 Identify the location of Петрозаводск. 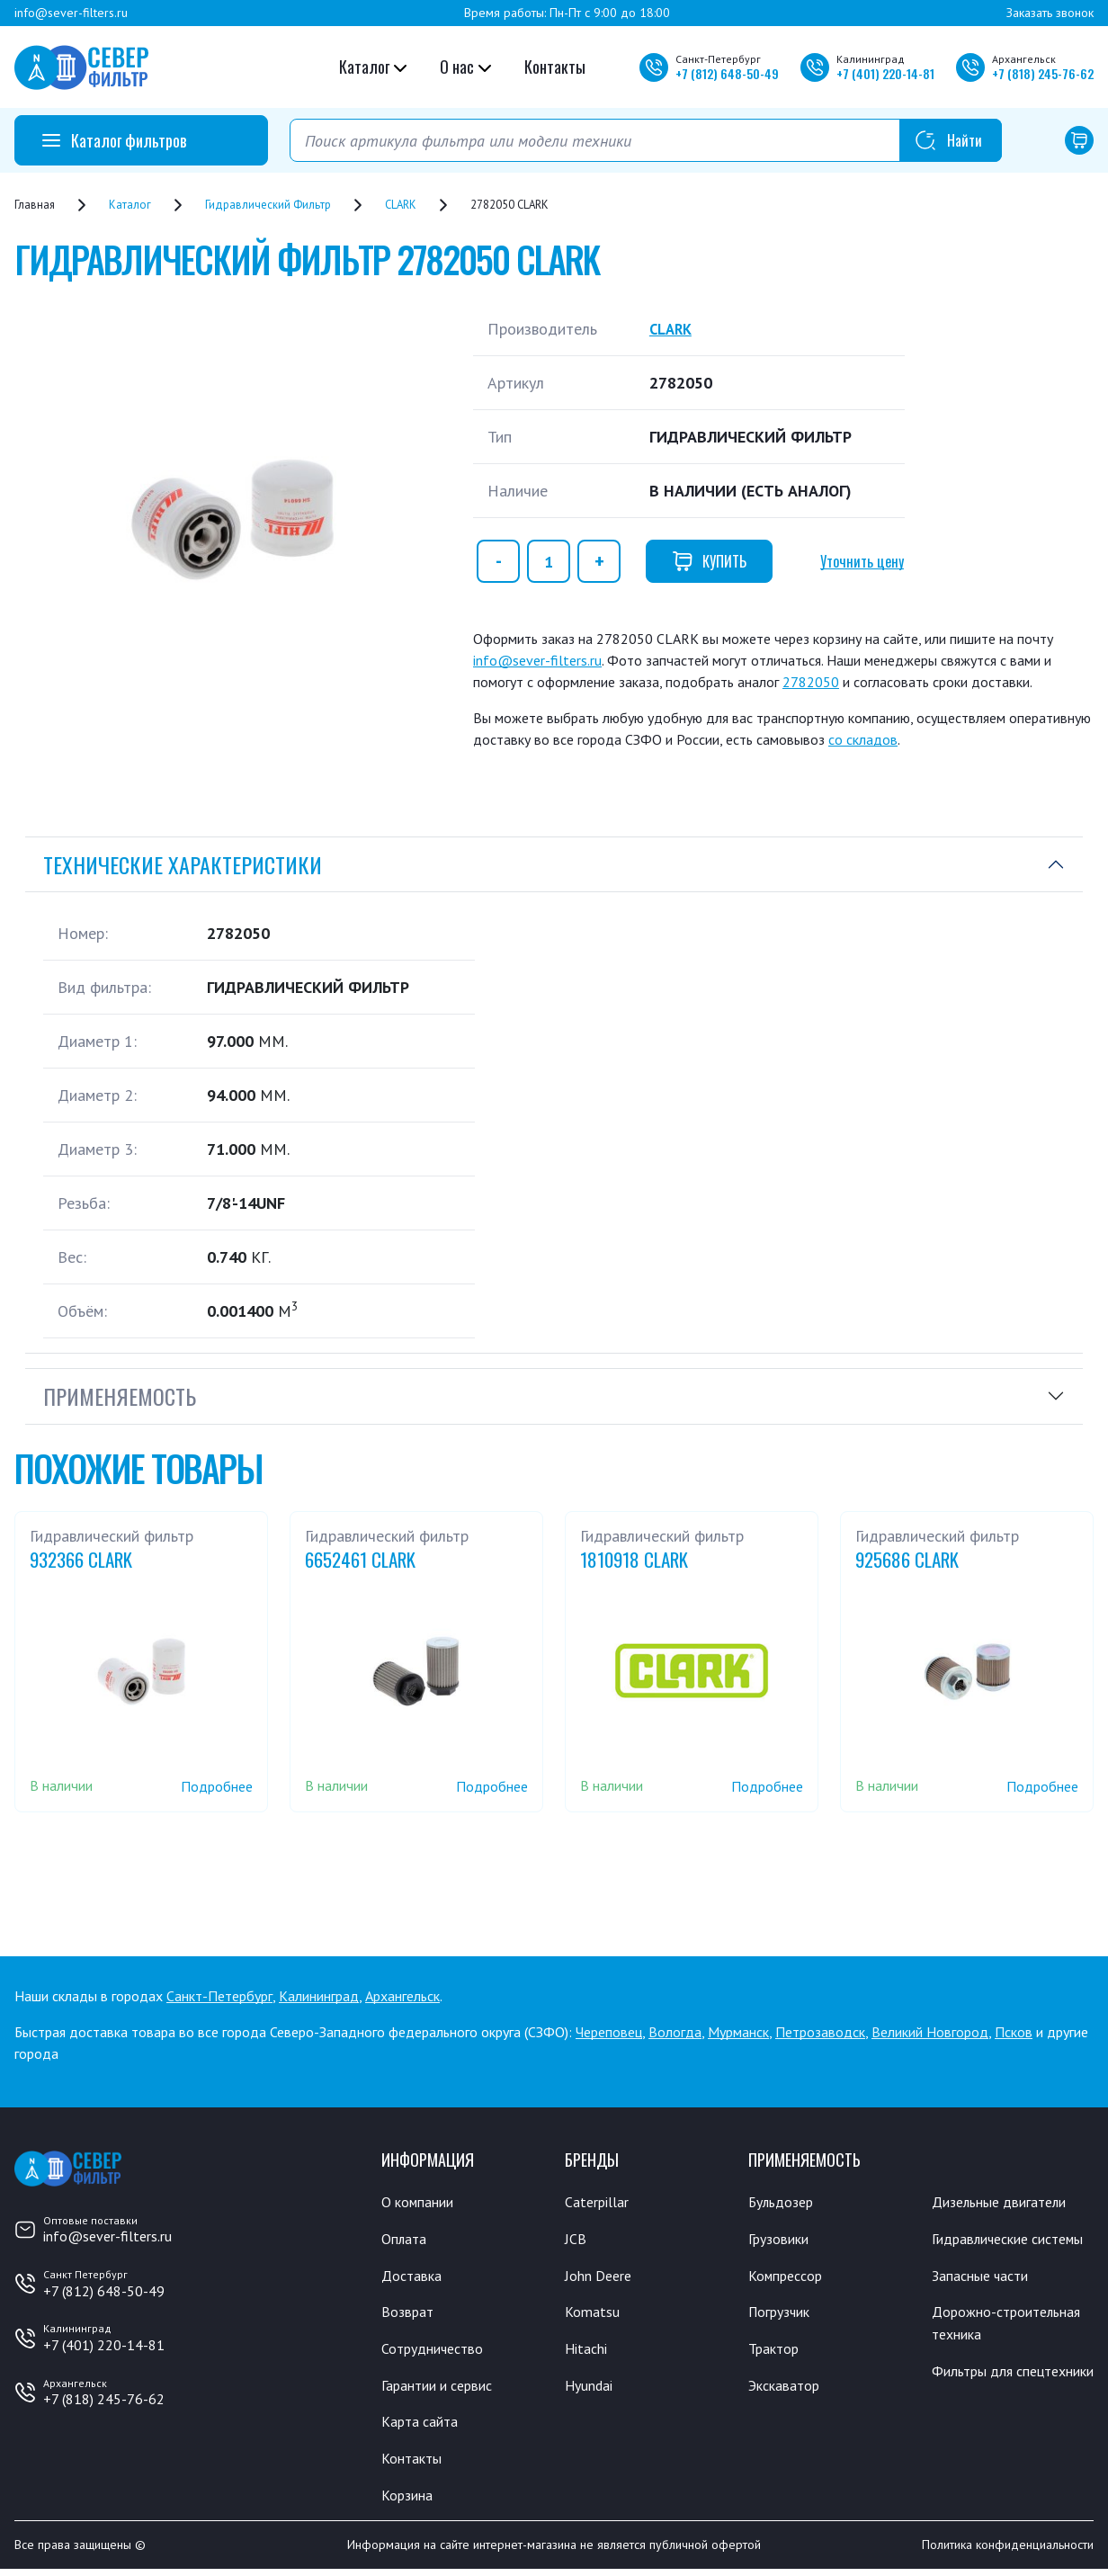
(820, 2032).